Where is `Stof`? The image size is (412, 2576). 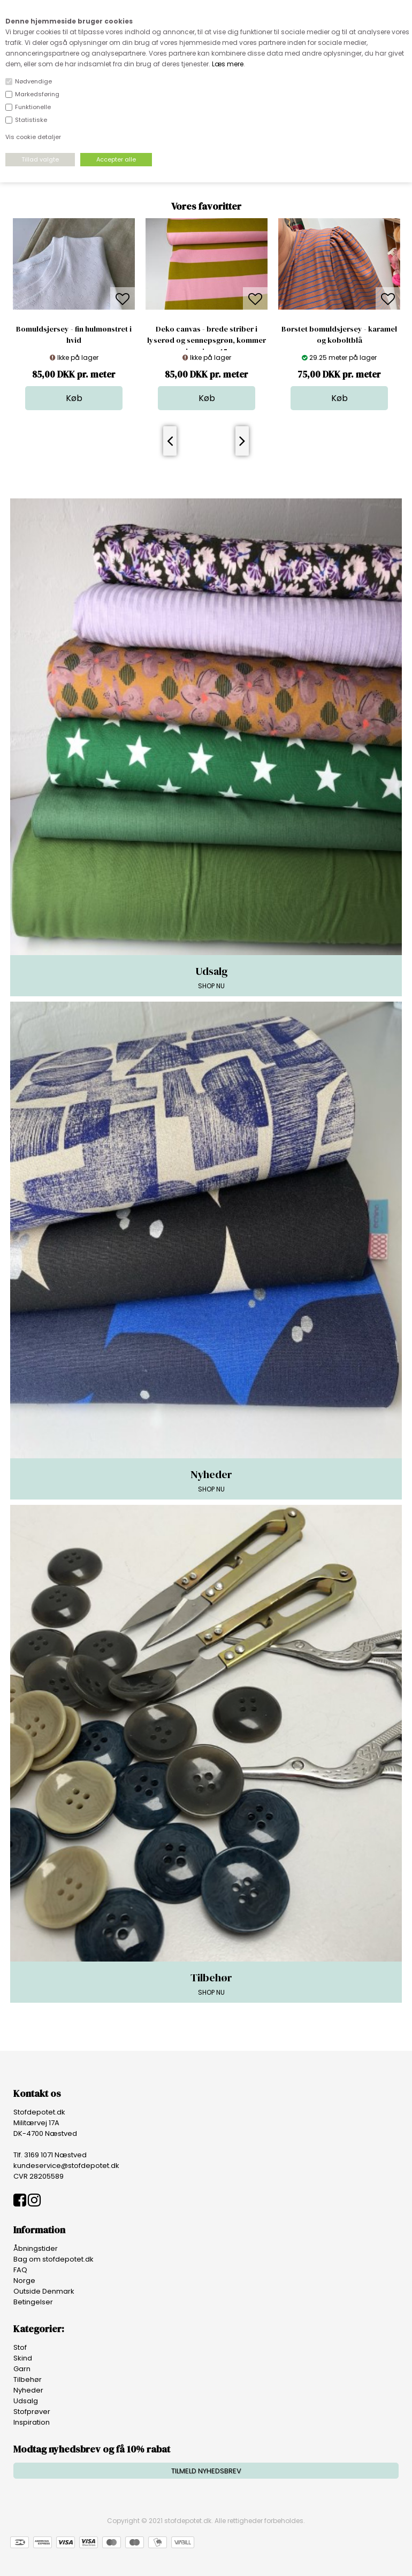 Stof is located at coordinates (20, 2347).